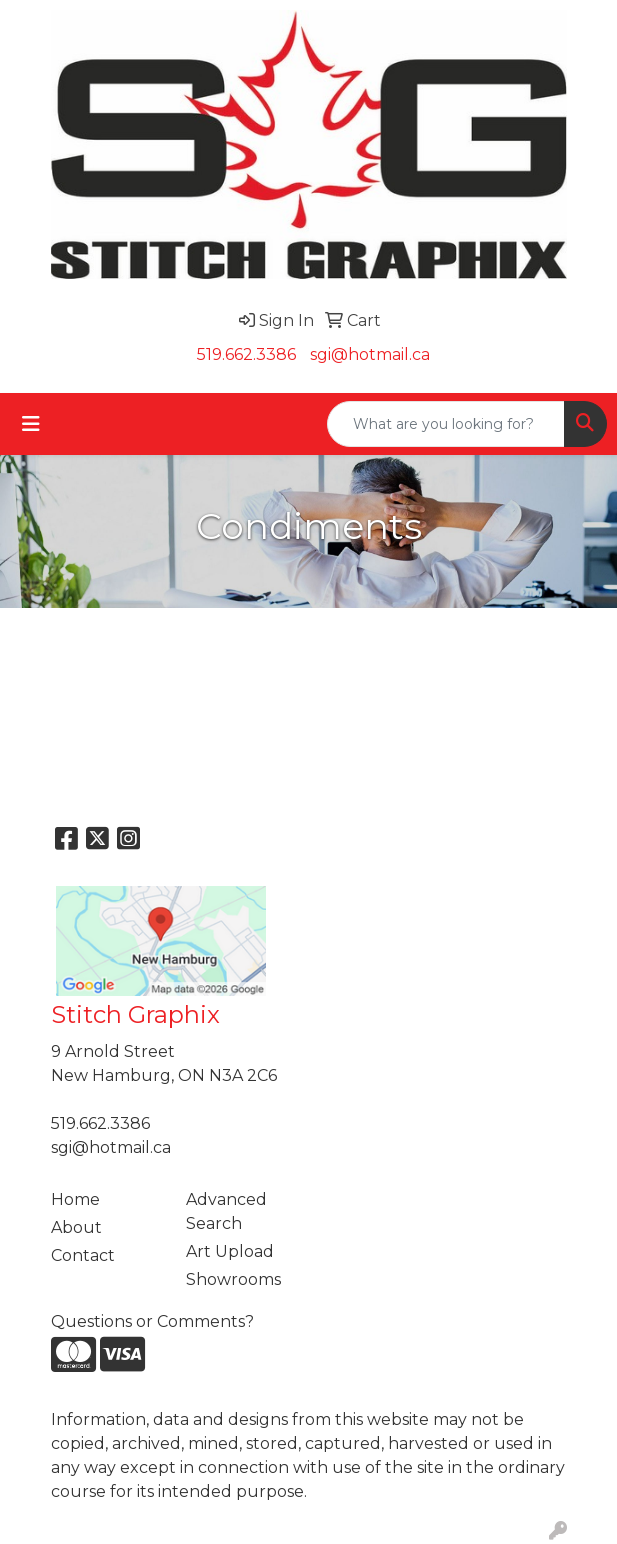 This screenshot has width=617, height=1544. Describe the element at coordinates (75, 1199) in the screenshot. I see `Home` at that location.